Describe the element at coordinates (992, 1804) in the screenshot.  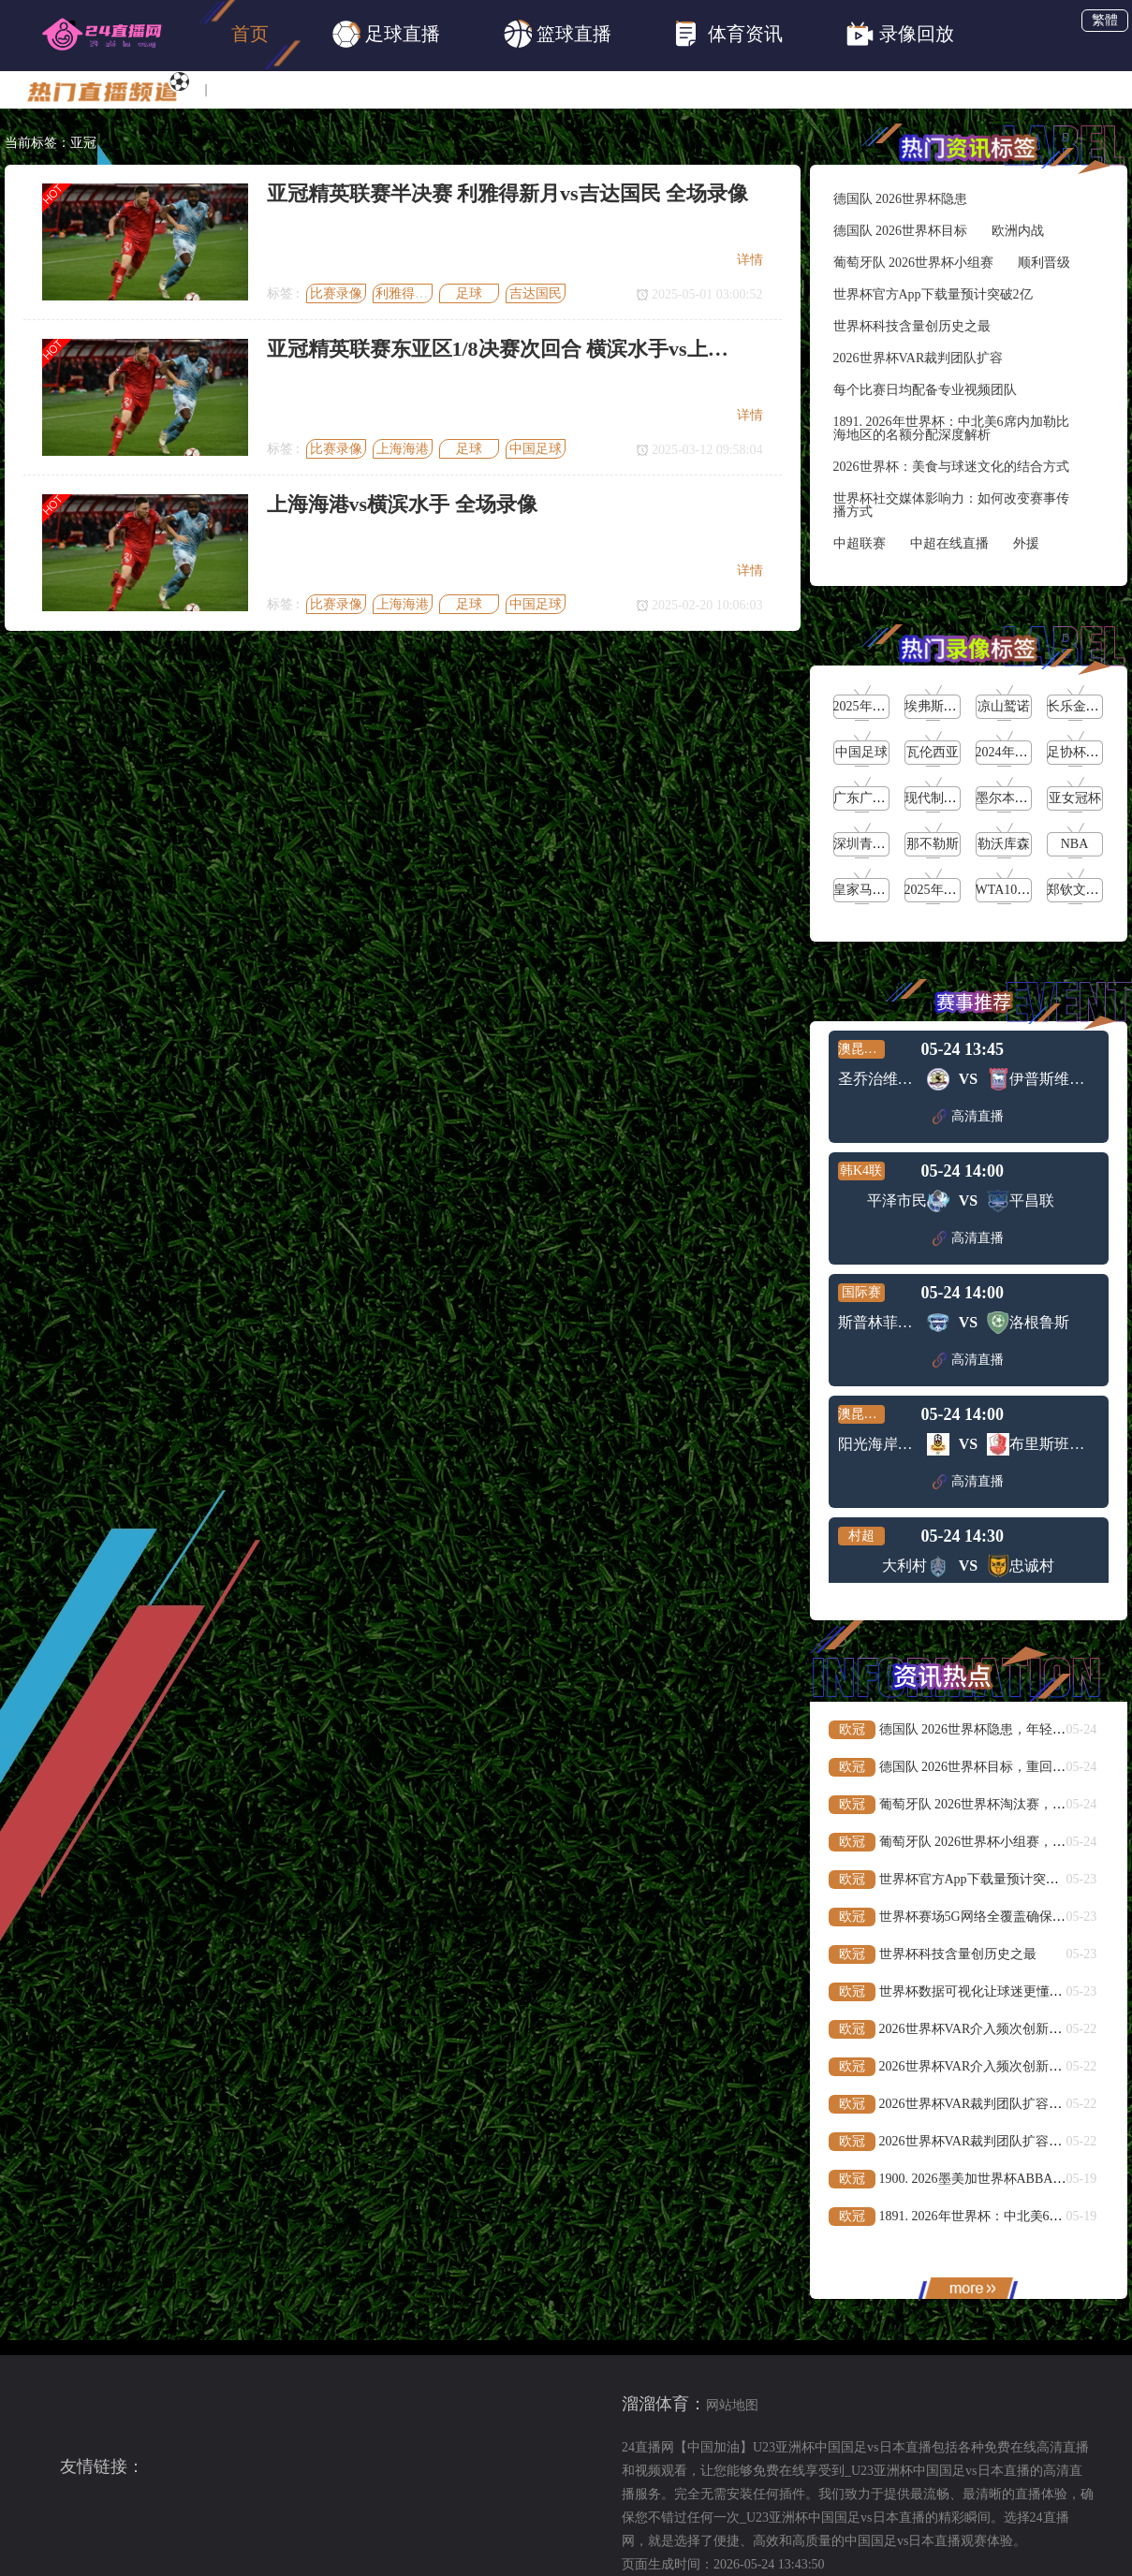
I see `葡萄牙队 2026世界杯淘汰赛，欧洲内战` at that location.